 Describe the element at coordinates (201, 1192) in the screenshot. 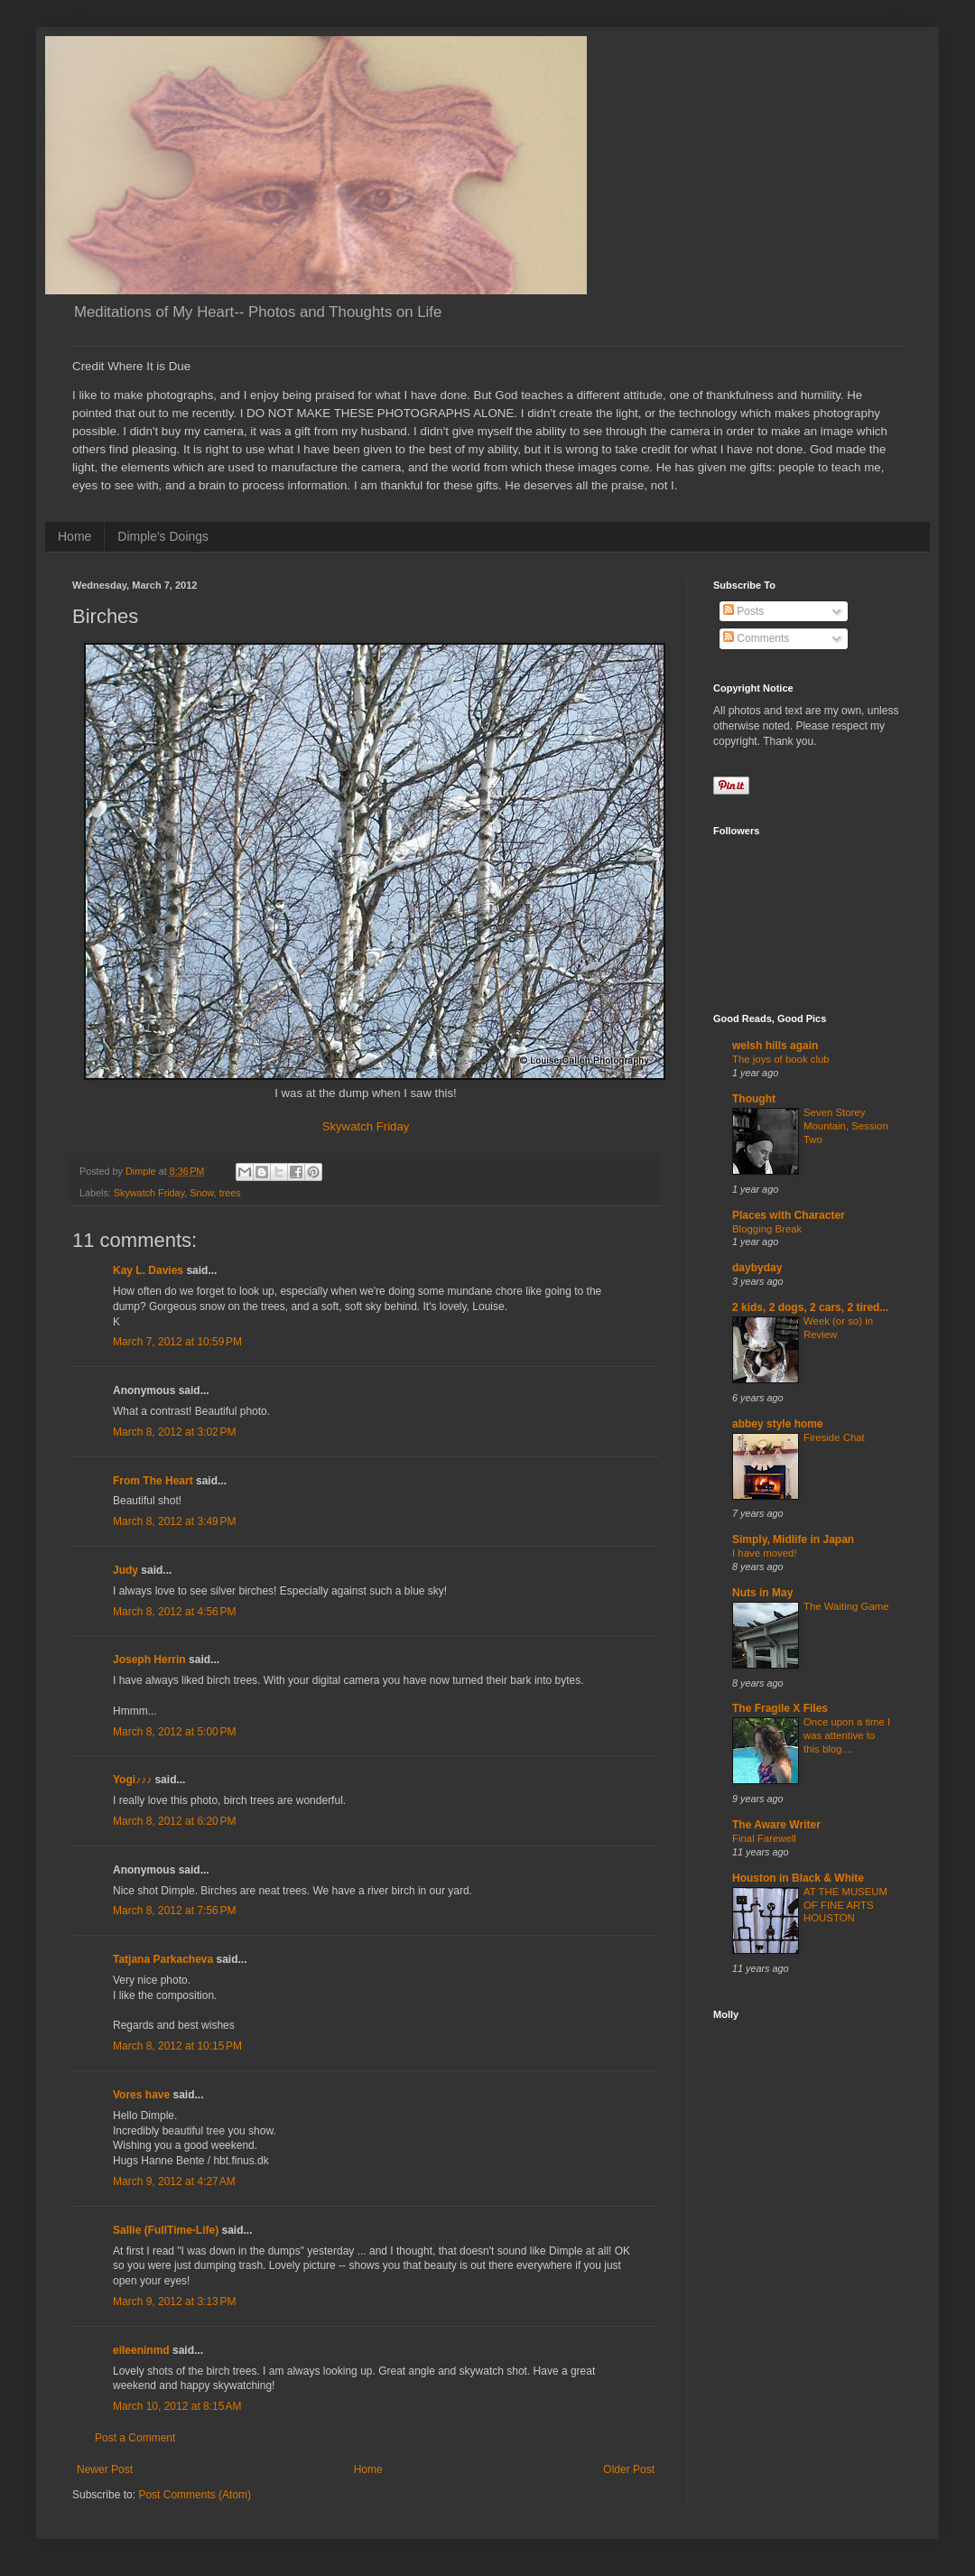

I see `Snow` at that location.